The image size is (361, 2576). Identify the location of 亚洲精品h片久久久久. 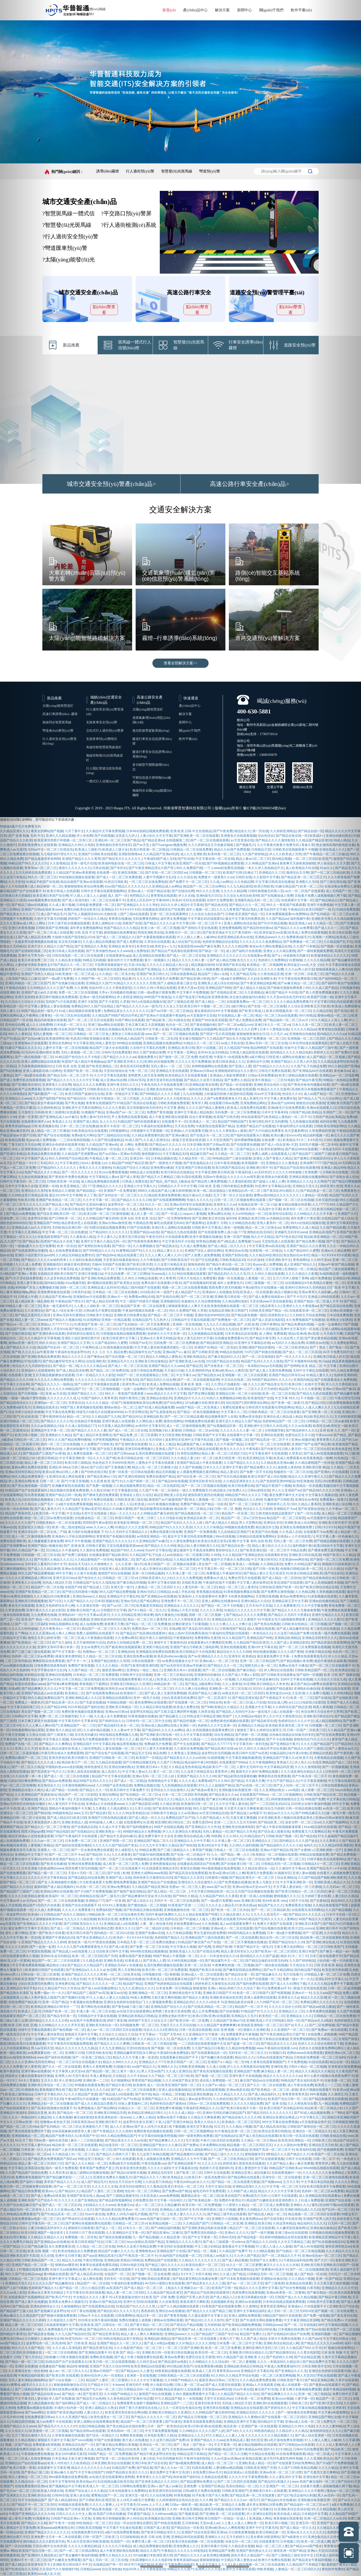
(189, 1398).